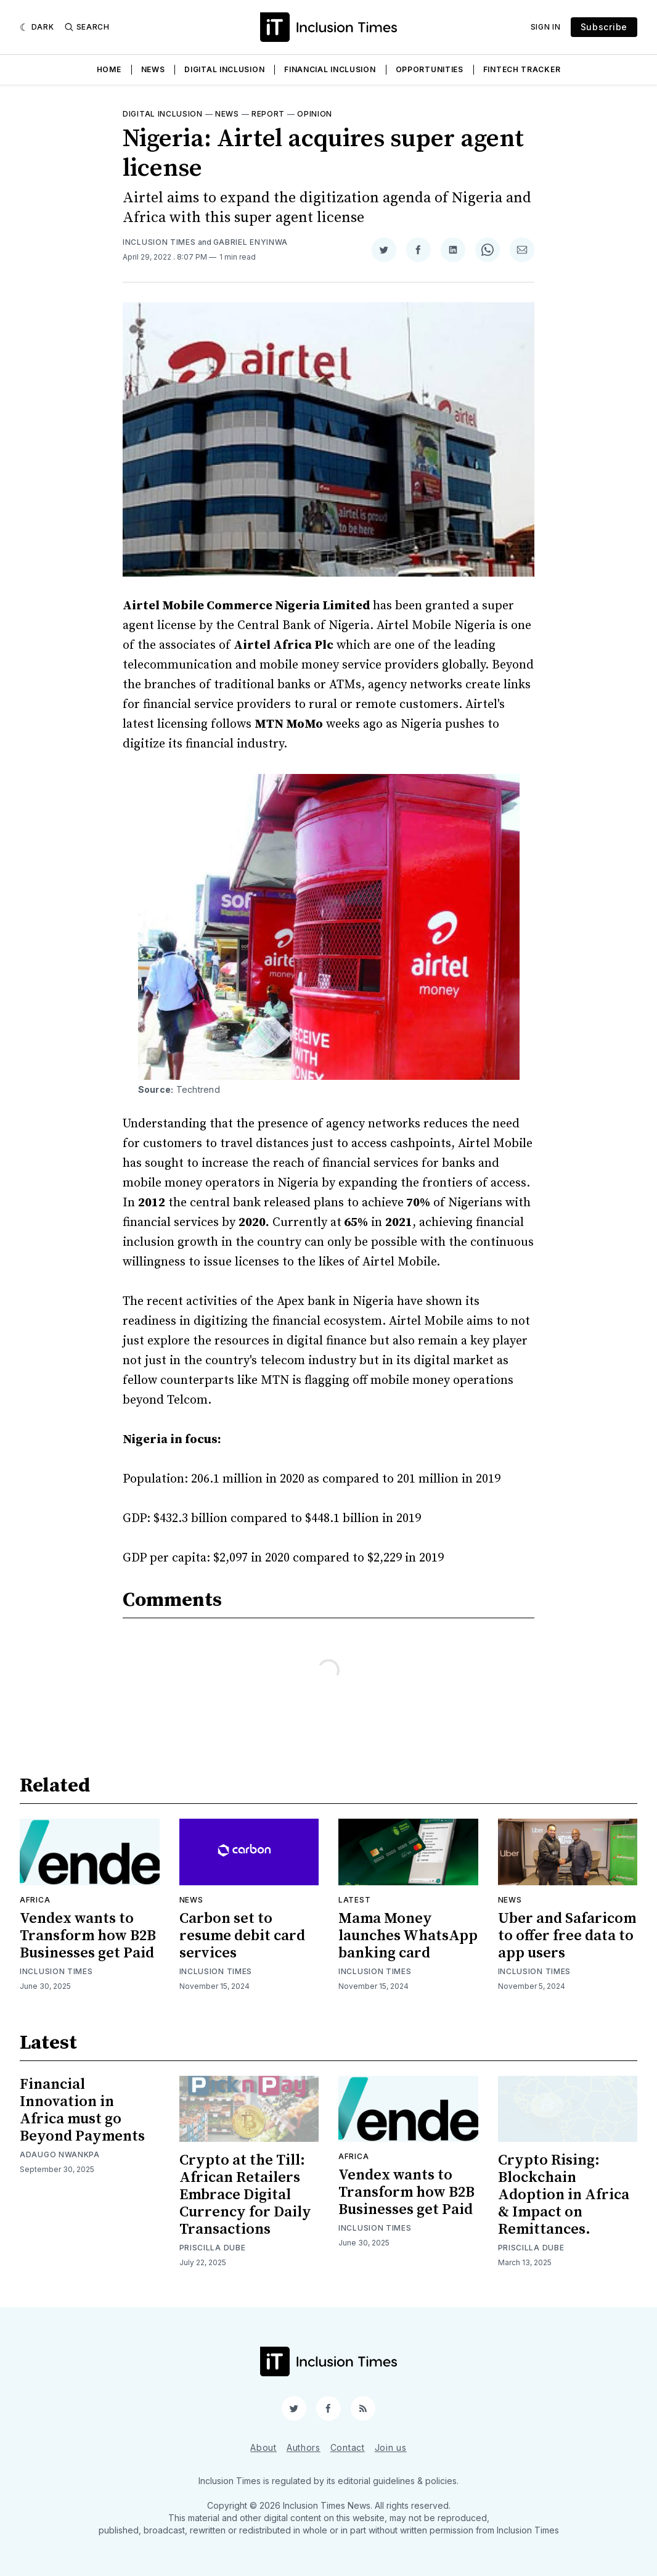 This screenshot has height=2576, width=657. I want to click on Report, so click(268, 113).